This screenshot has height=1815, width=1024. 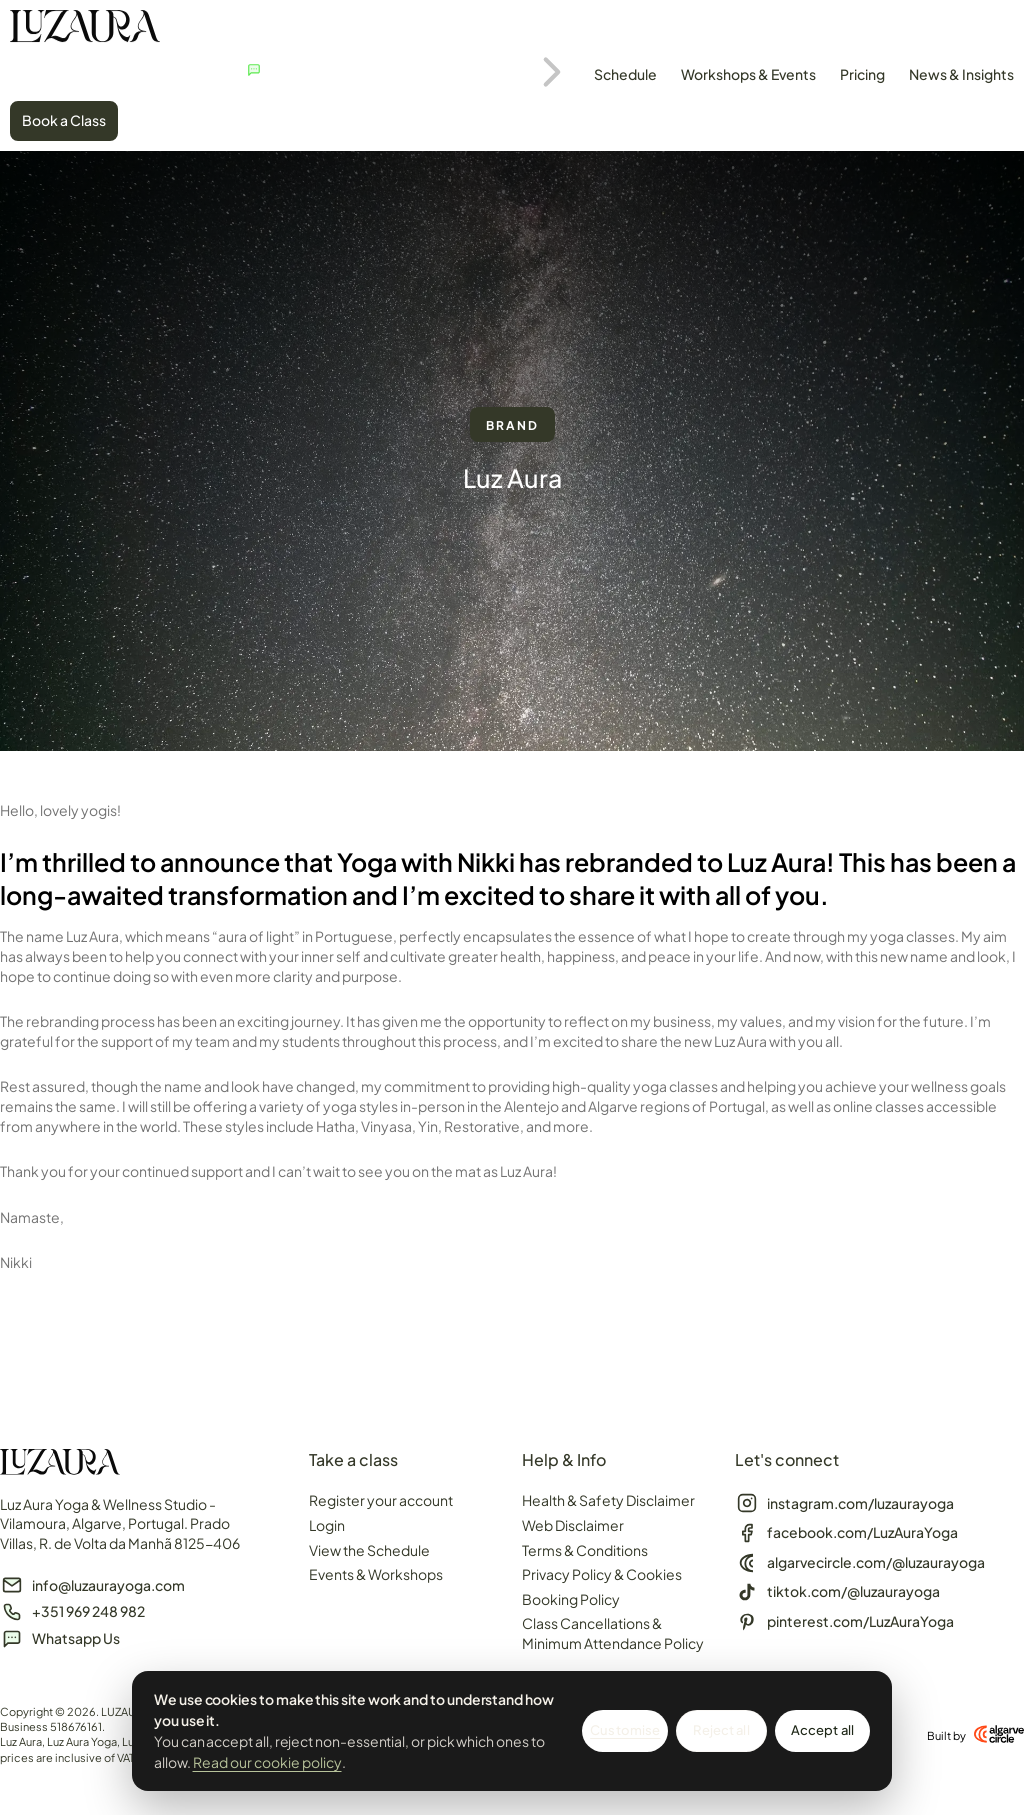 What do you see at coordinates (381, 1500) in the screenshot?
I see `Register your account` at bounding box center [381, 1500].